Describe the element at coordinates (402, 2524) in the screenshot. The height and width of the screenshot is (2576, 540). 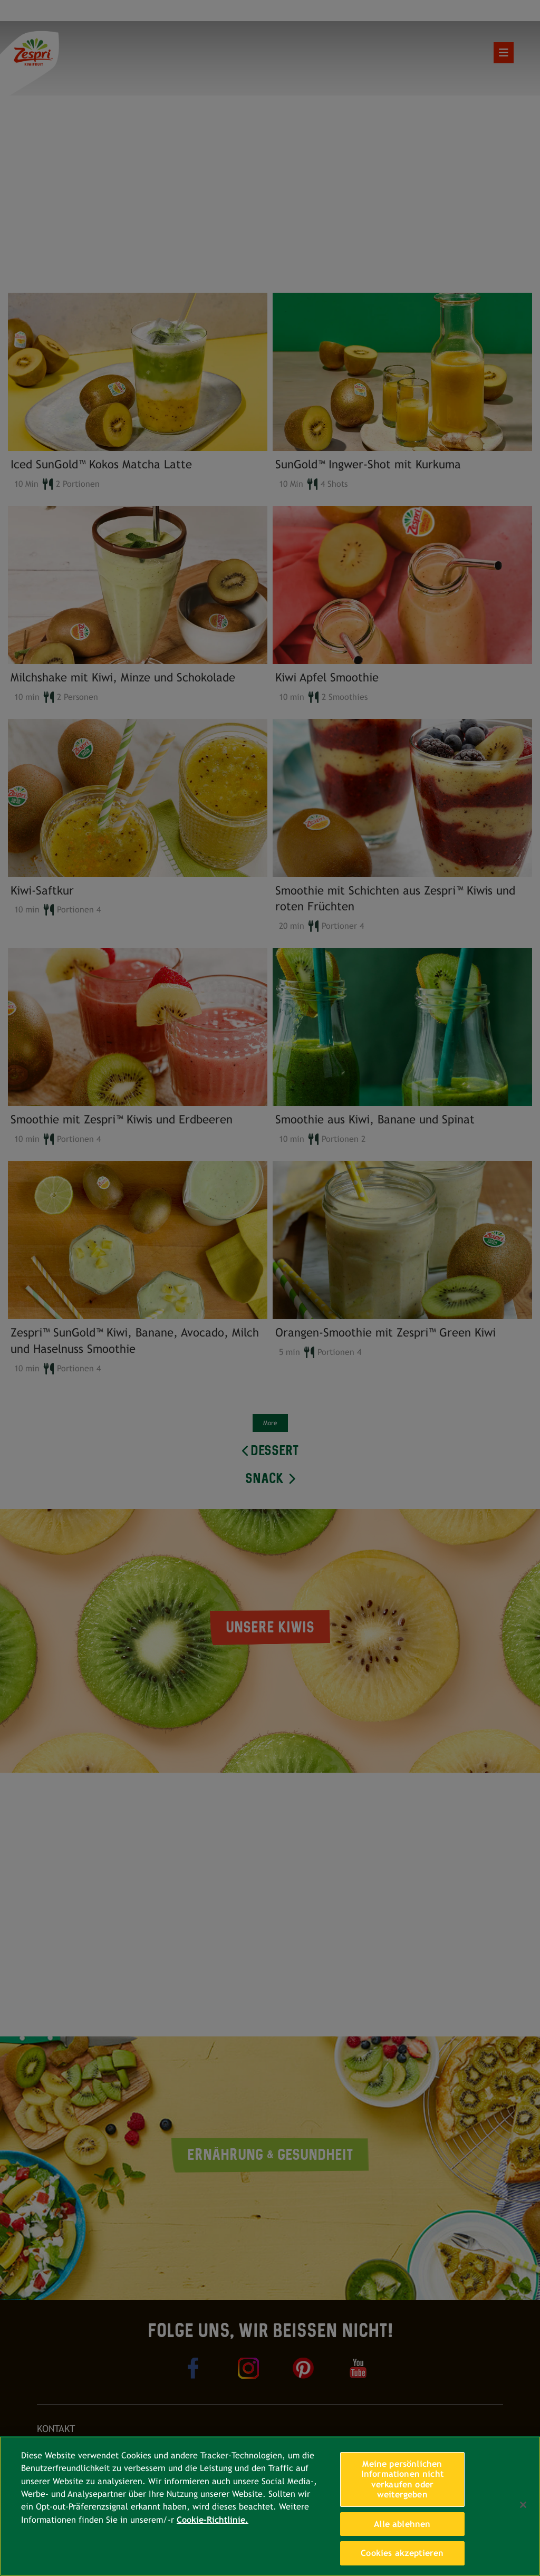
I see `Alle ablehnen` at that location.